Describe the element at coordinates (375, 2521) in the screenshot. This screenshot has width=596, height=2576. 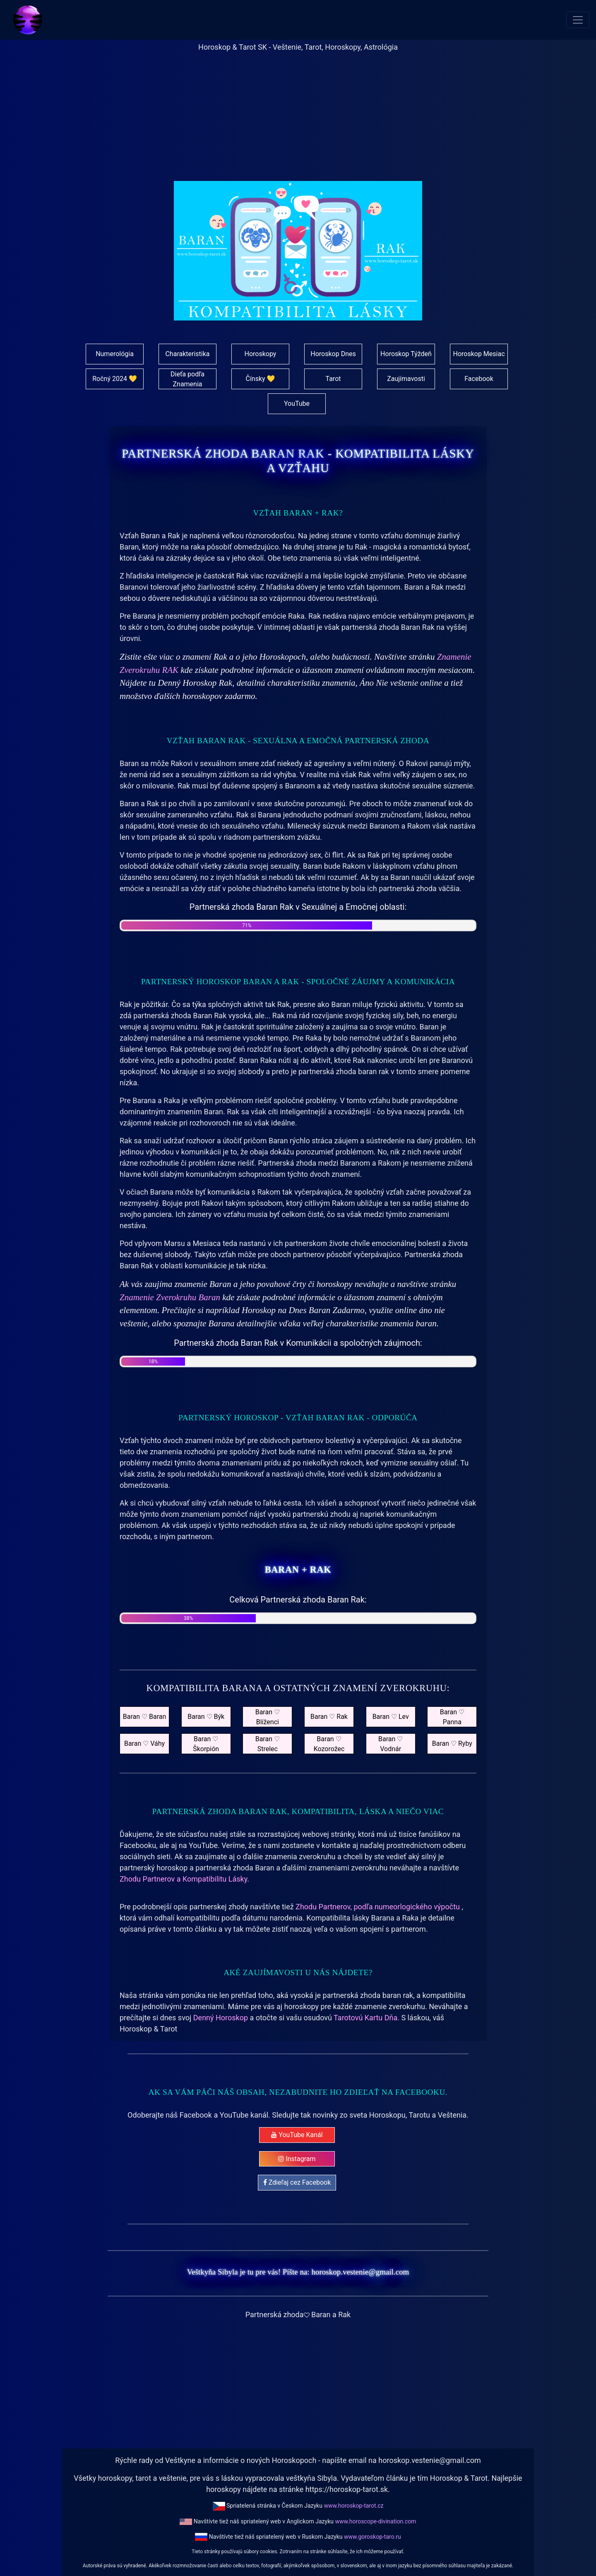
I see `www.horoscope-divination.com` at that location.